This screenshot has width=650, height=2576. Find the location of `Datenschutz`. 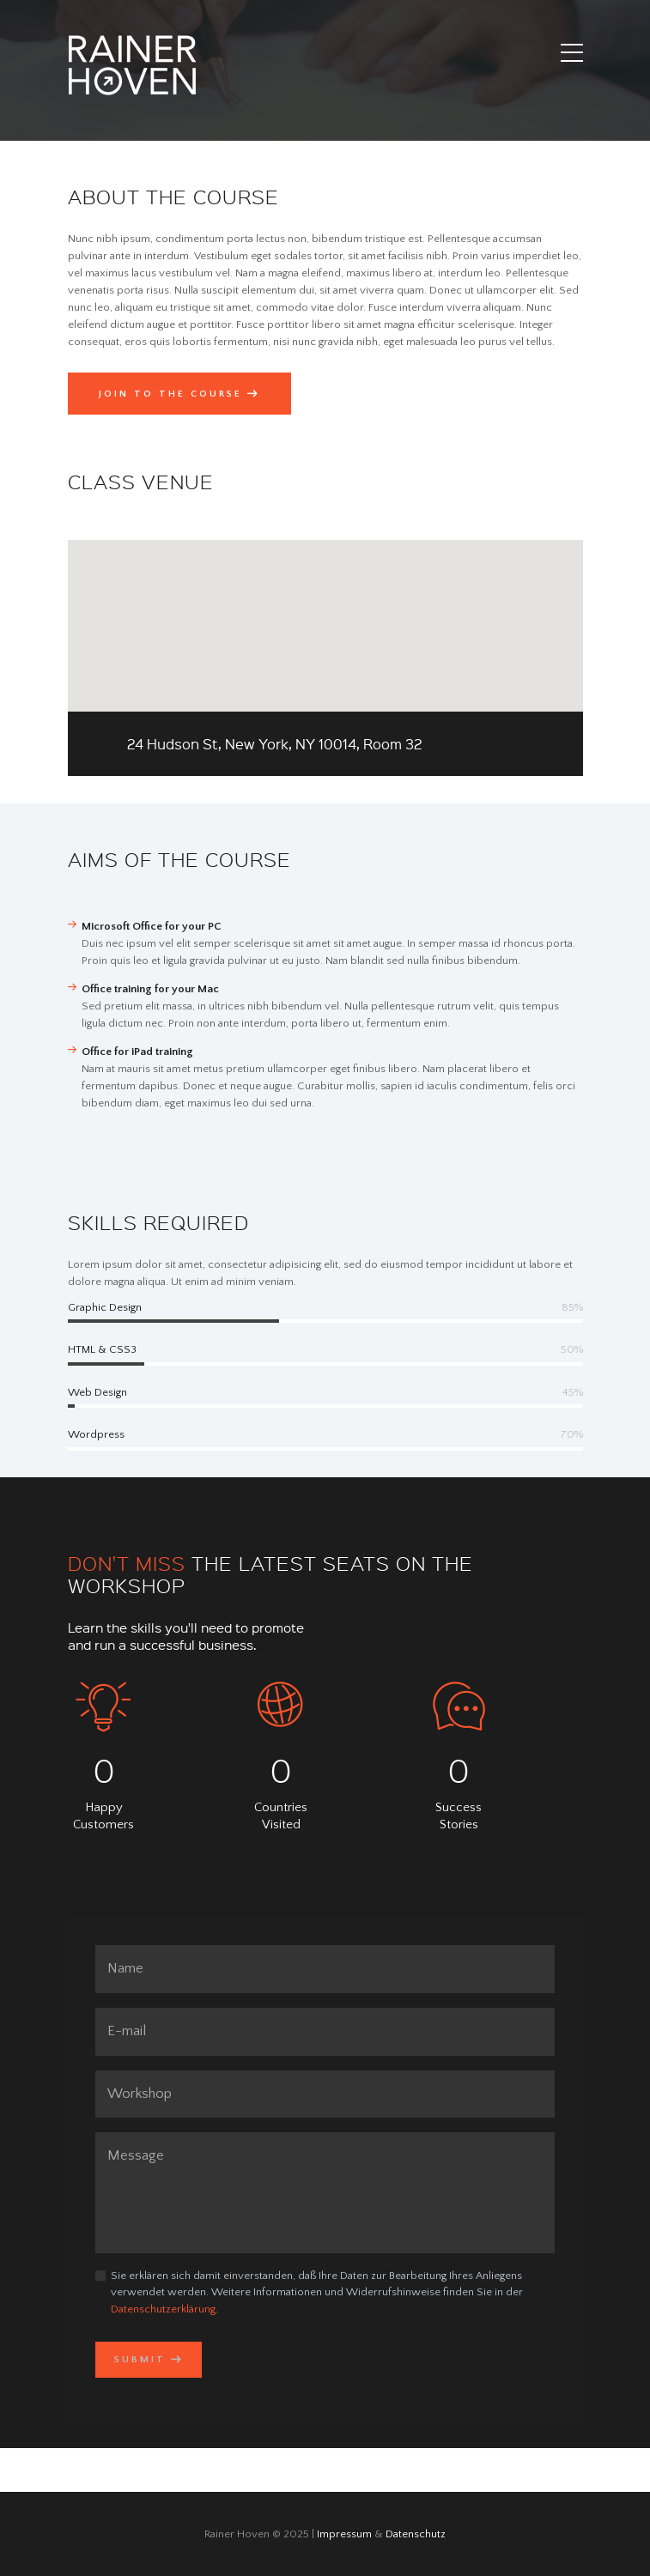

Datenschutz is located at coordinates (416, 2534).